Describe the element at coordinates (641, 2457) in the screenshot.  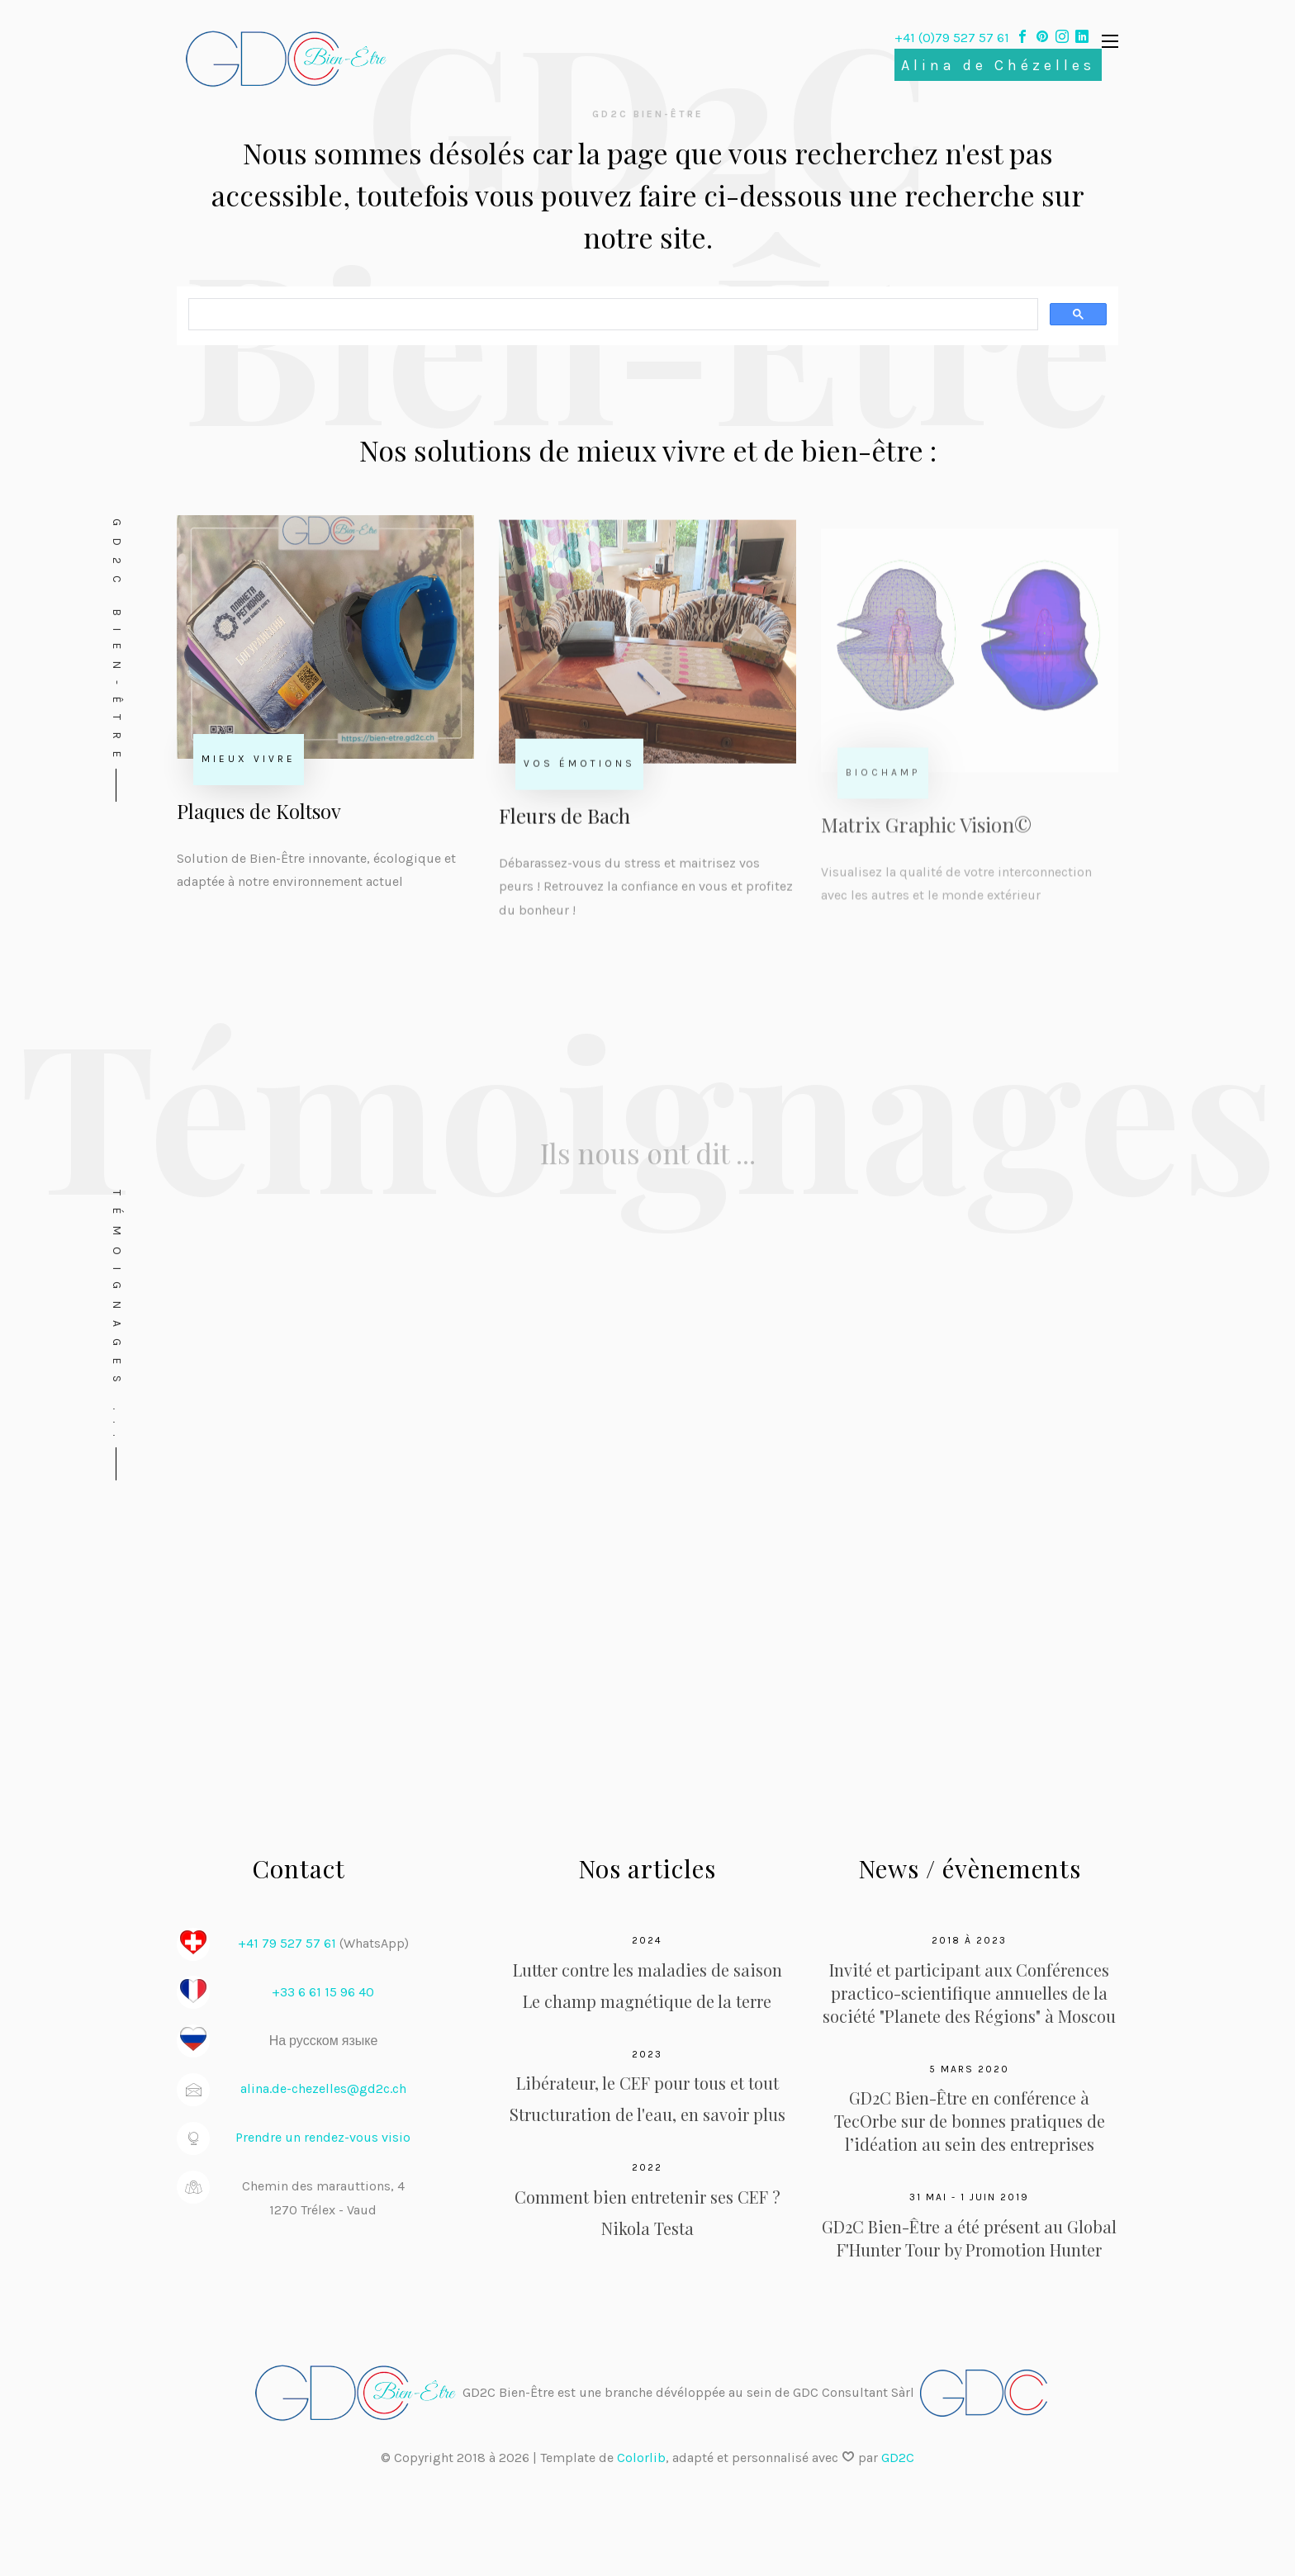
I see `Colorlib` at that location.